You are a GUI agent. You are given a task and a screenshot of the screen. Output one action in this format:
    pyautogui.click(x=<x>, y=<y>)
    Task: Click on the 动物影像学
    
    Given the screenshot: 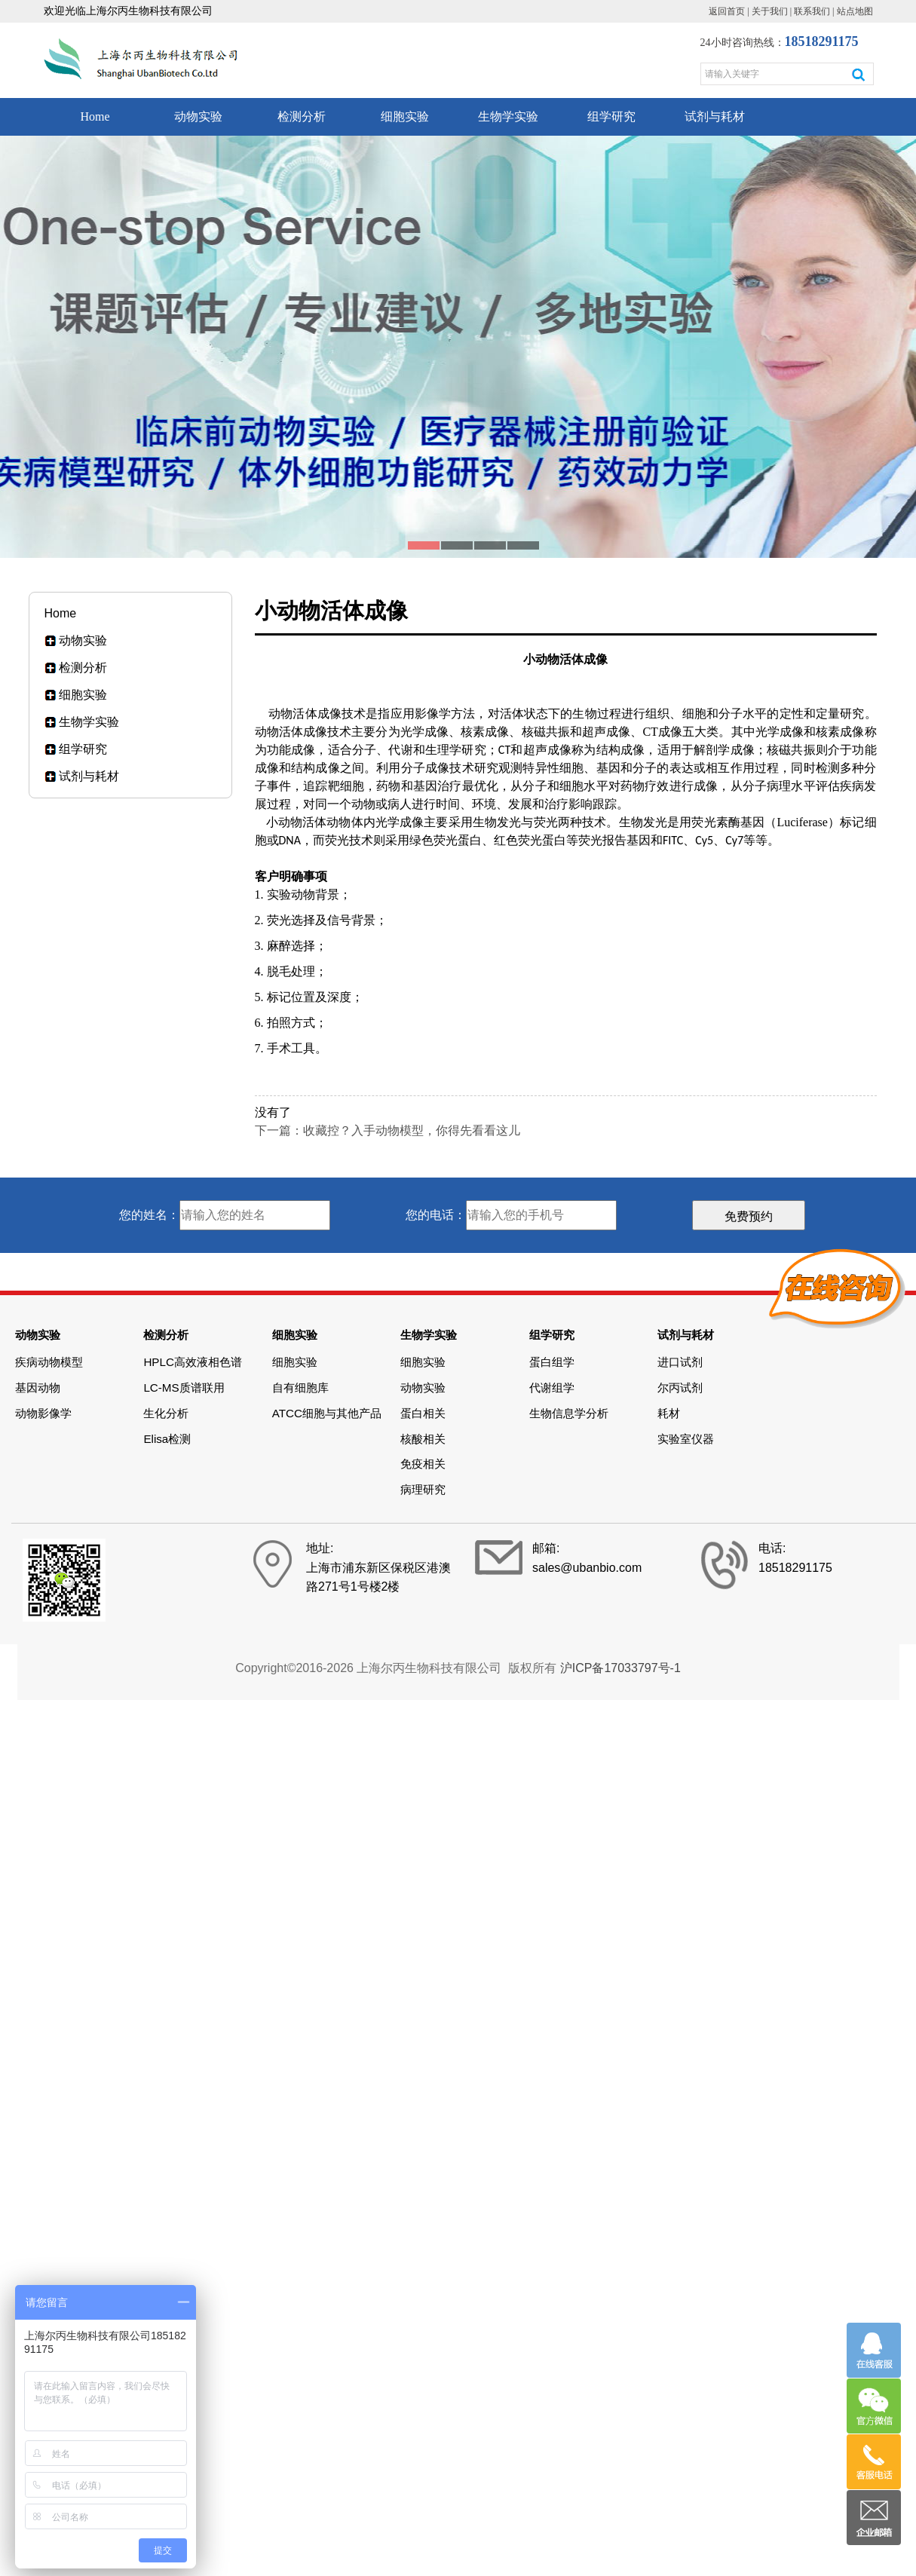 What is the action you would take?
    pyautogui.click(x=43, y=1413)
    